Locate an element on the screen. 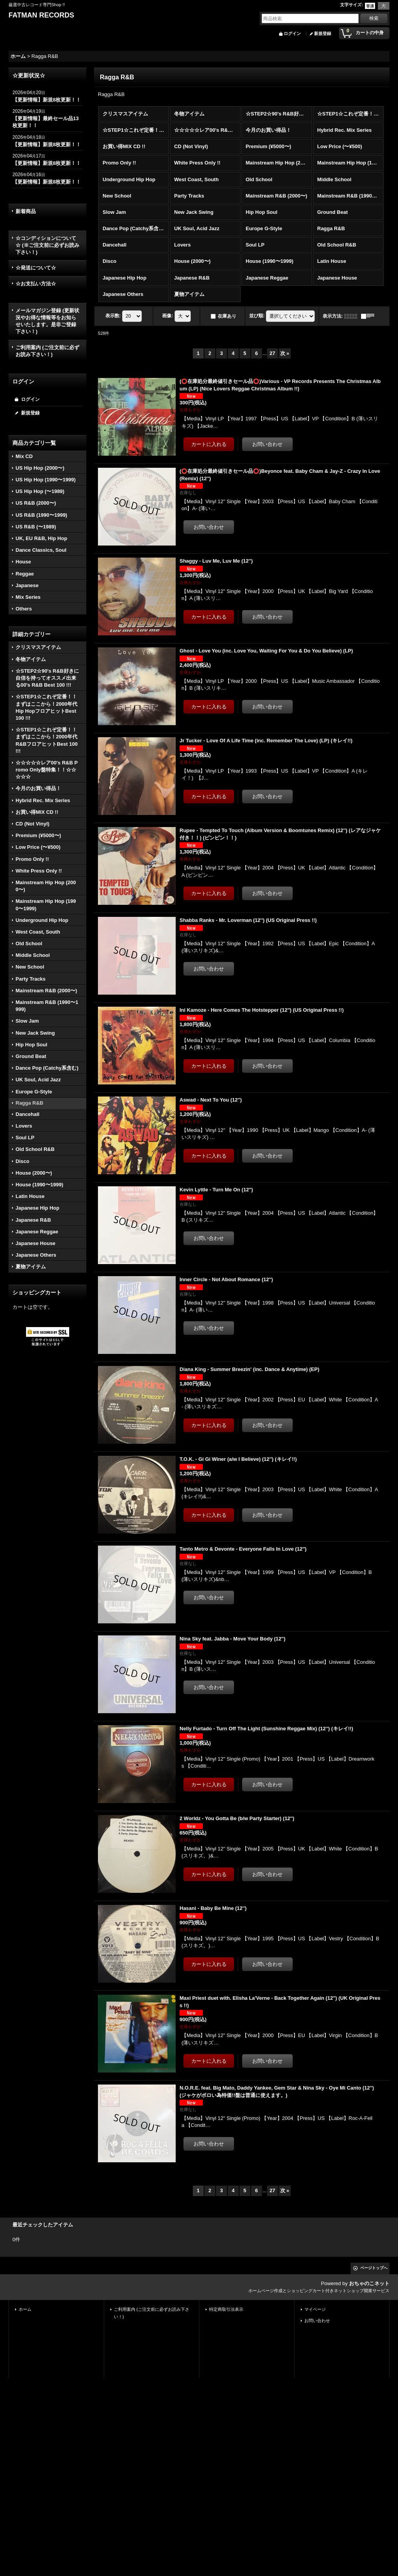  新着商品 is located at coordinates (26, 211).